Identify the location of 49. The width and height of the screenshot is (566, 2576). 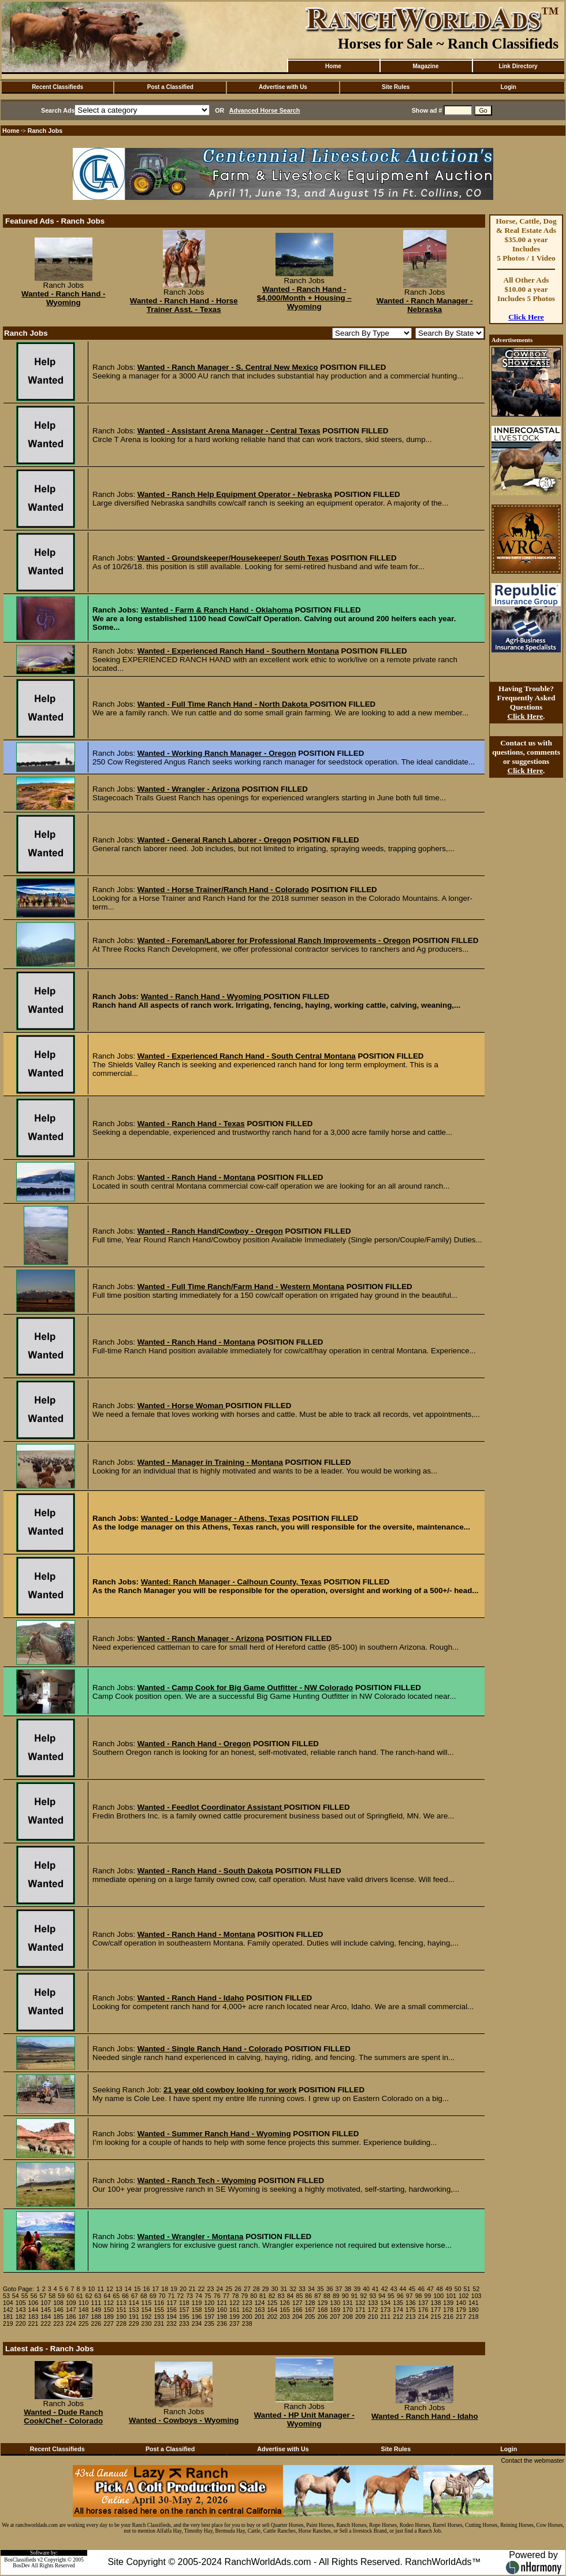
(448, 2288).